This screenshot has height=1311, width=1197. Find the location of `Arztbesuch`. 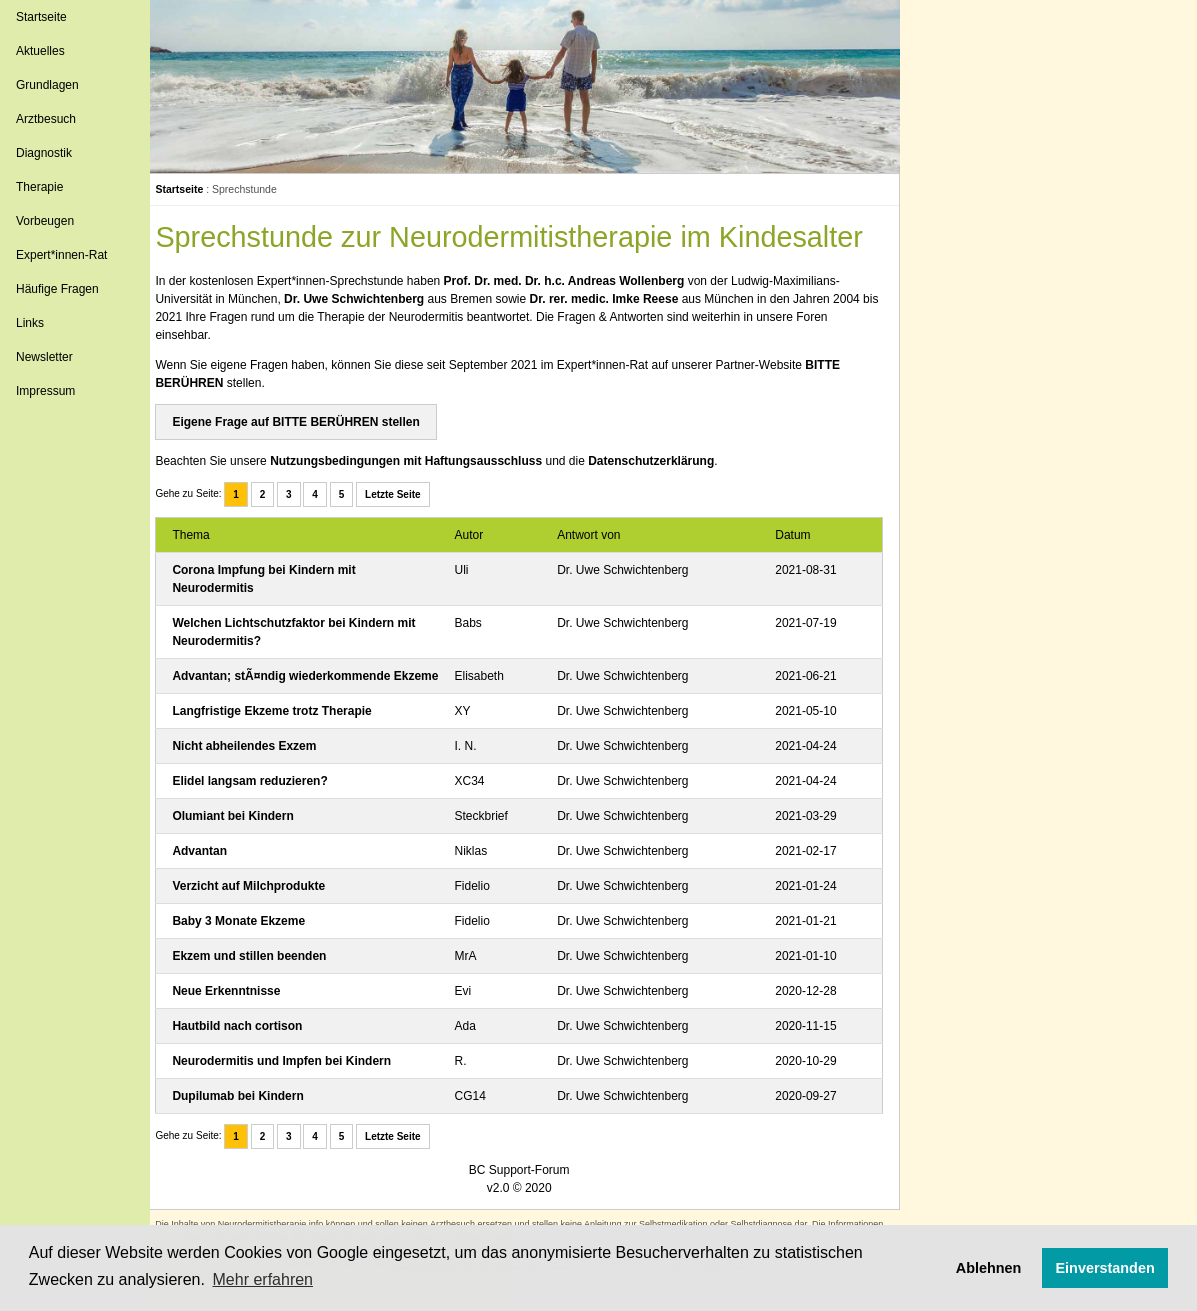

Arztbesuch is located at coordinates (46, 119).